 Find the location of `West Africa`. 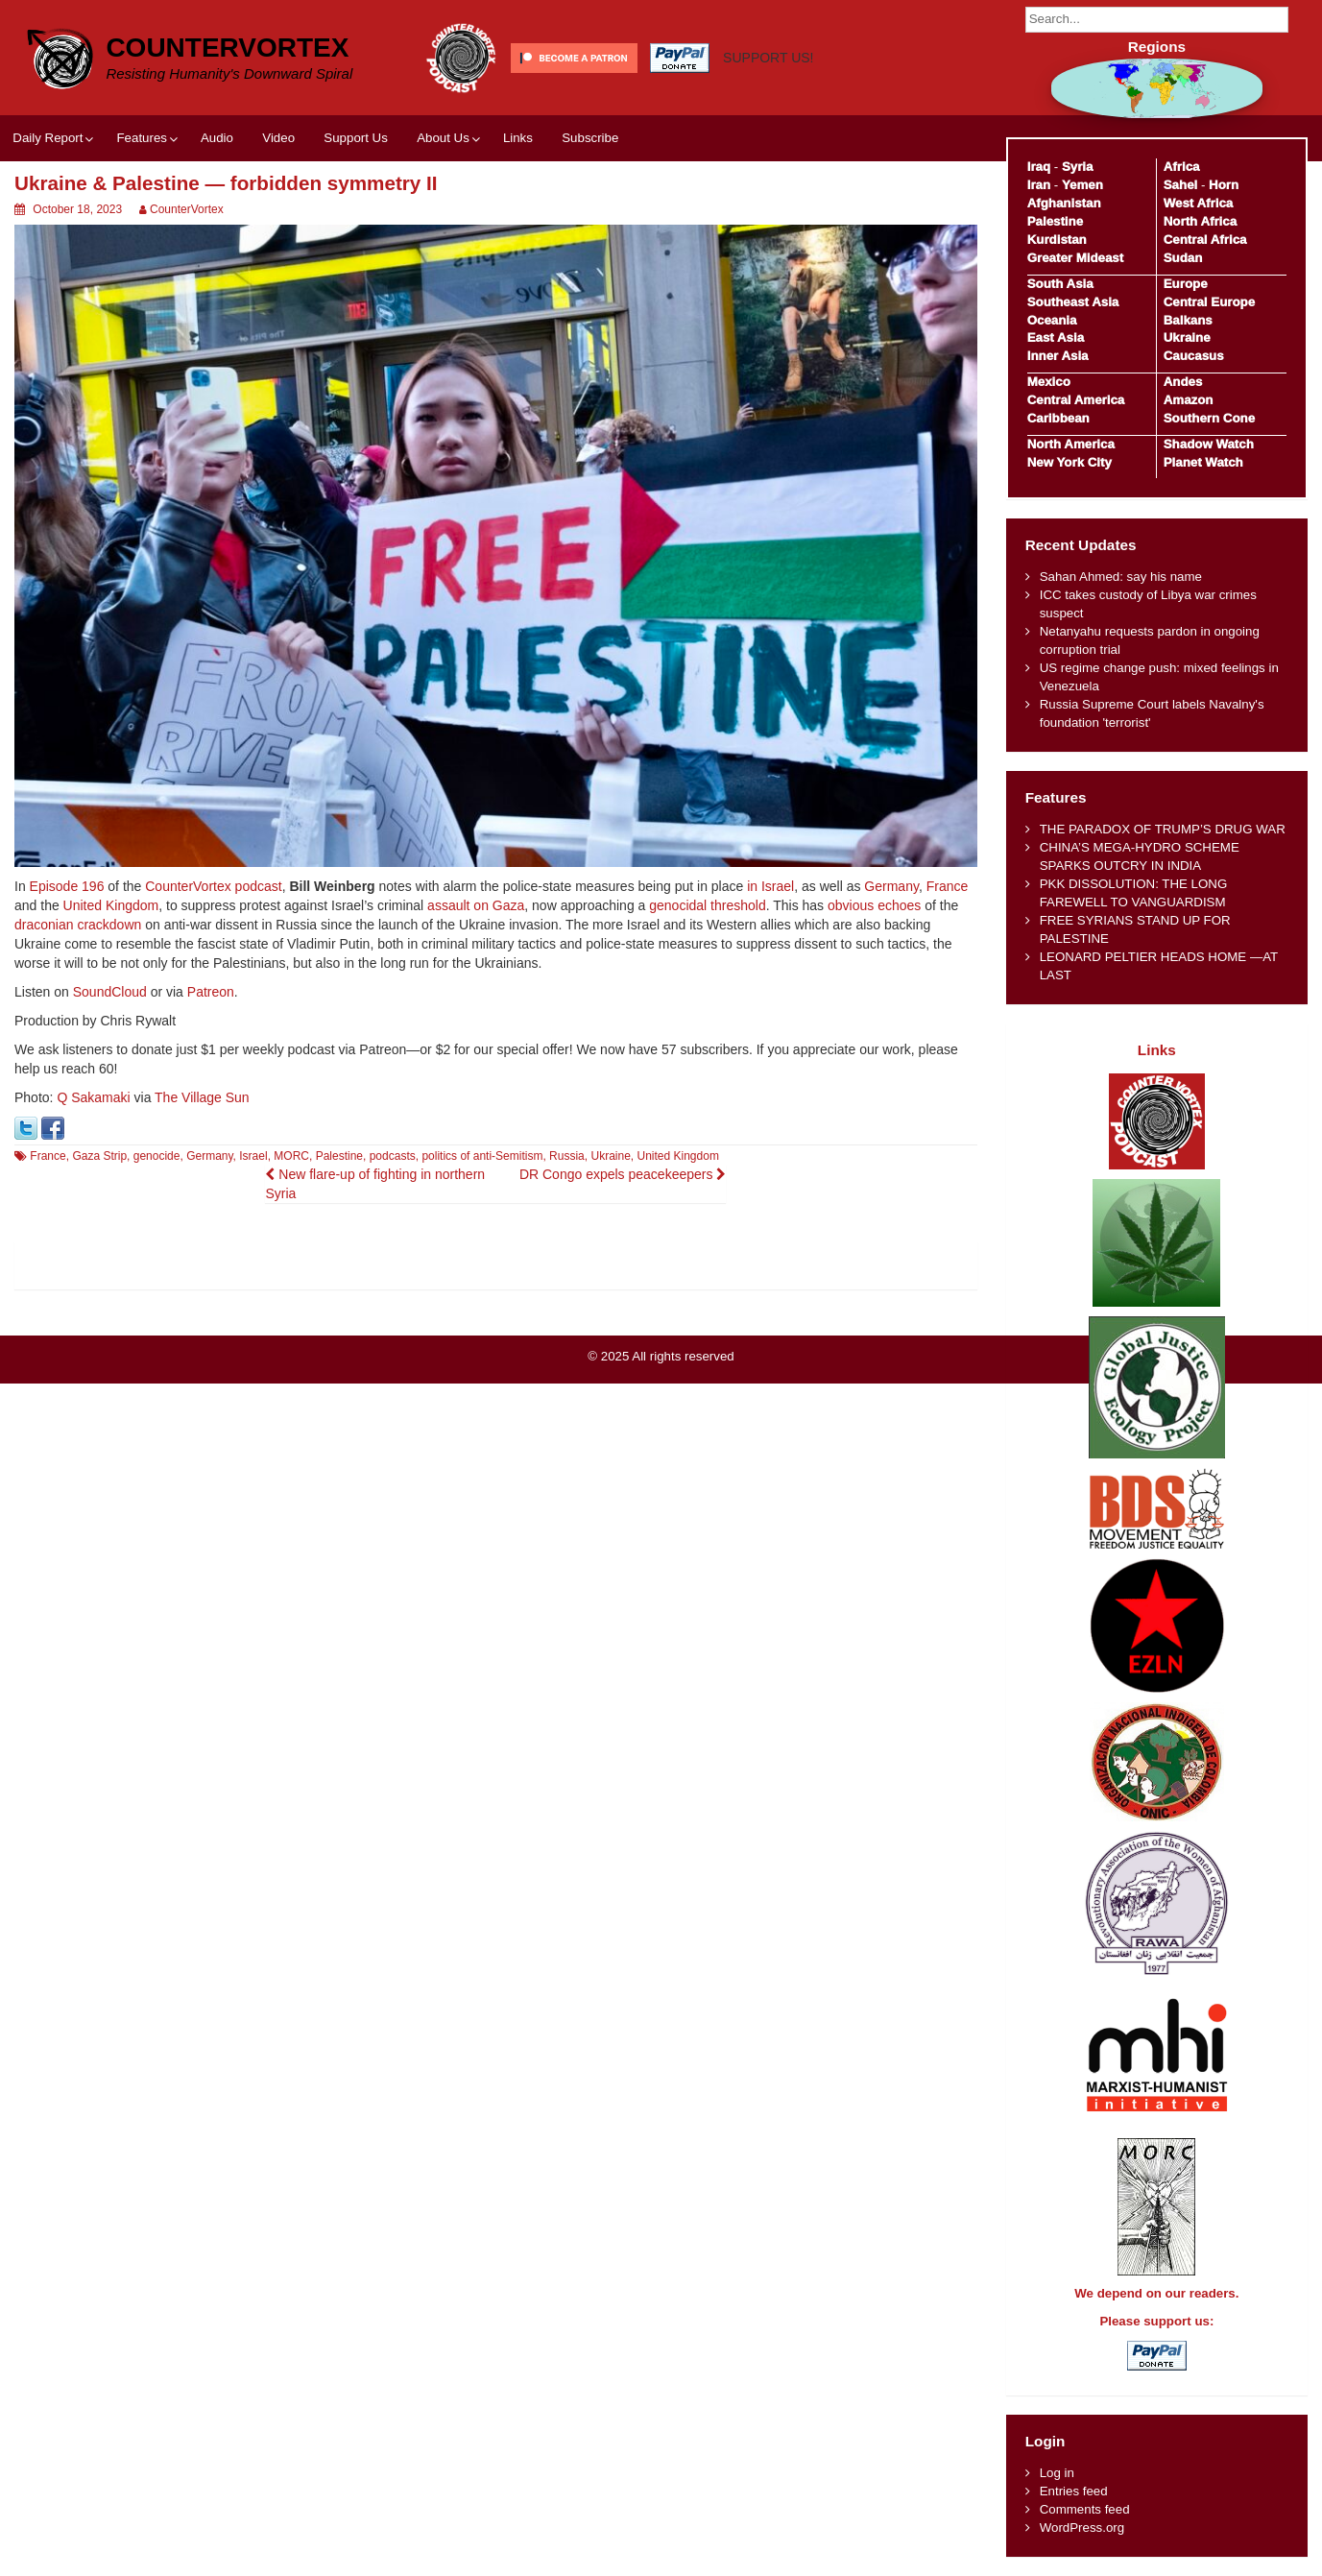

West Africa is located at coordinates (1198, 203).